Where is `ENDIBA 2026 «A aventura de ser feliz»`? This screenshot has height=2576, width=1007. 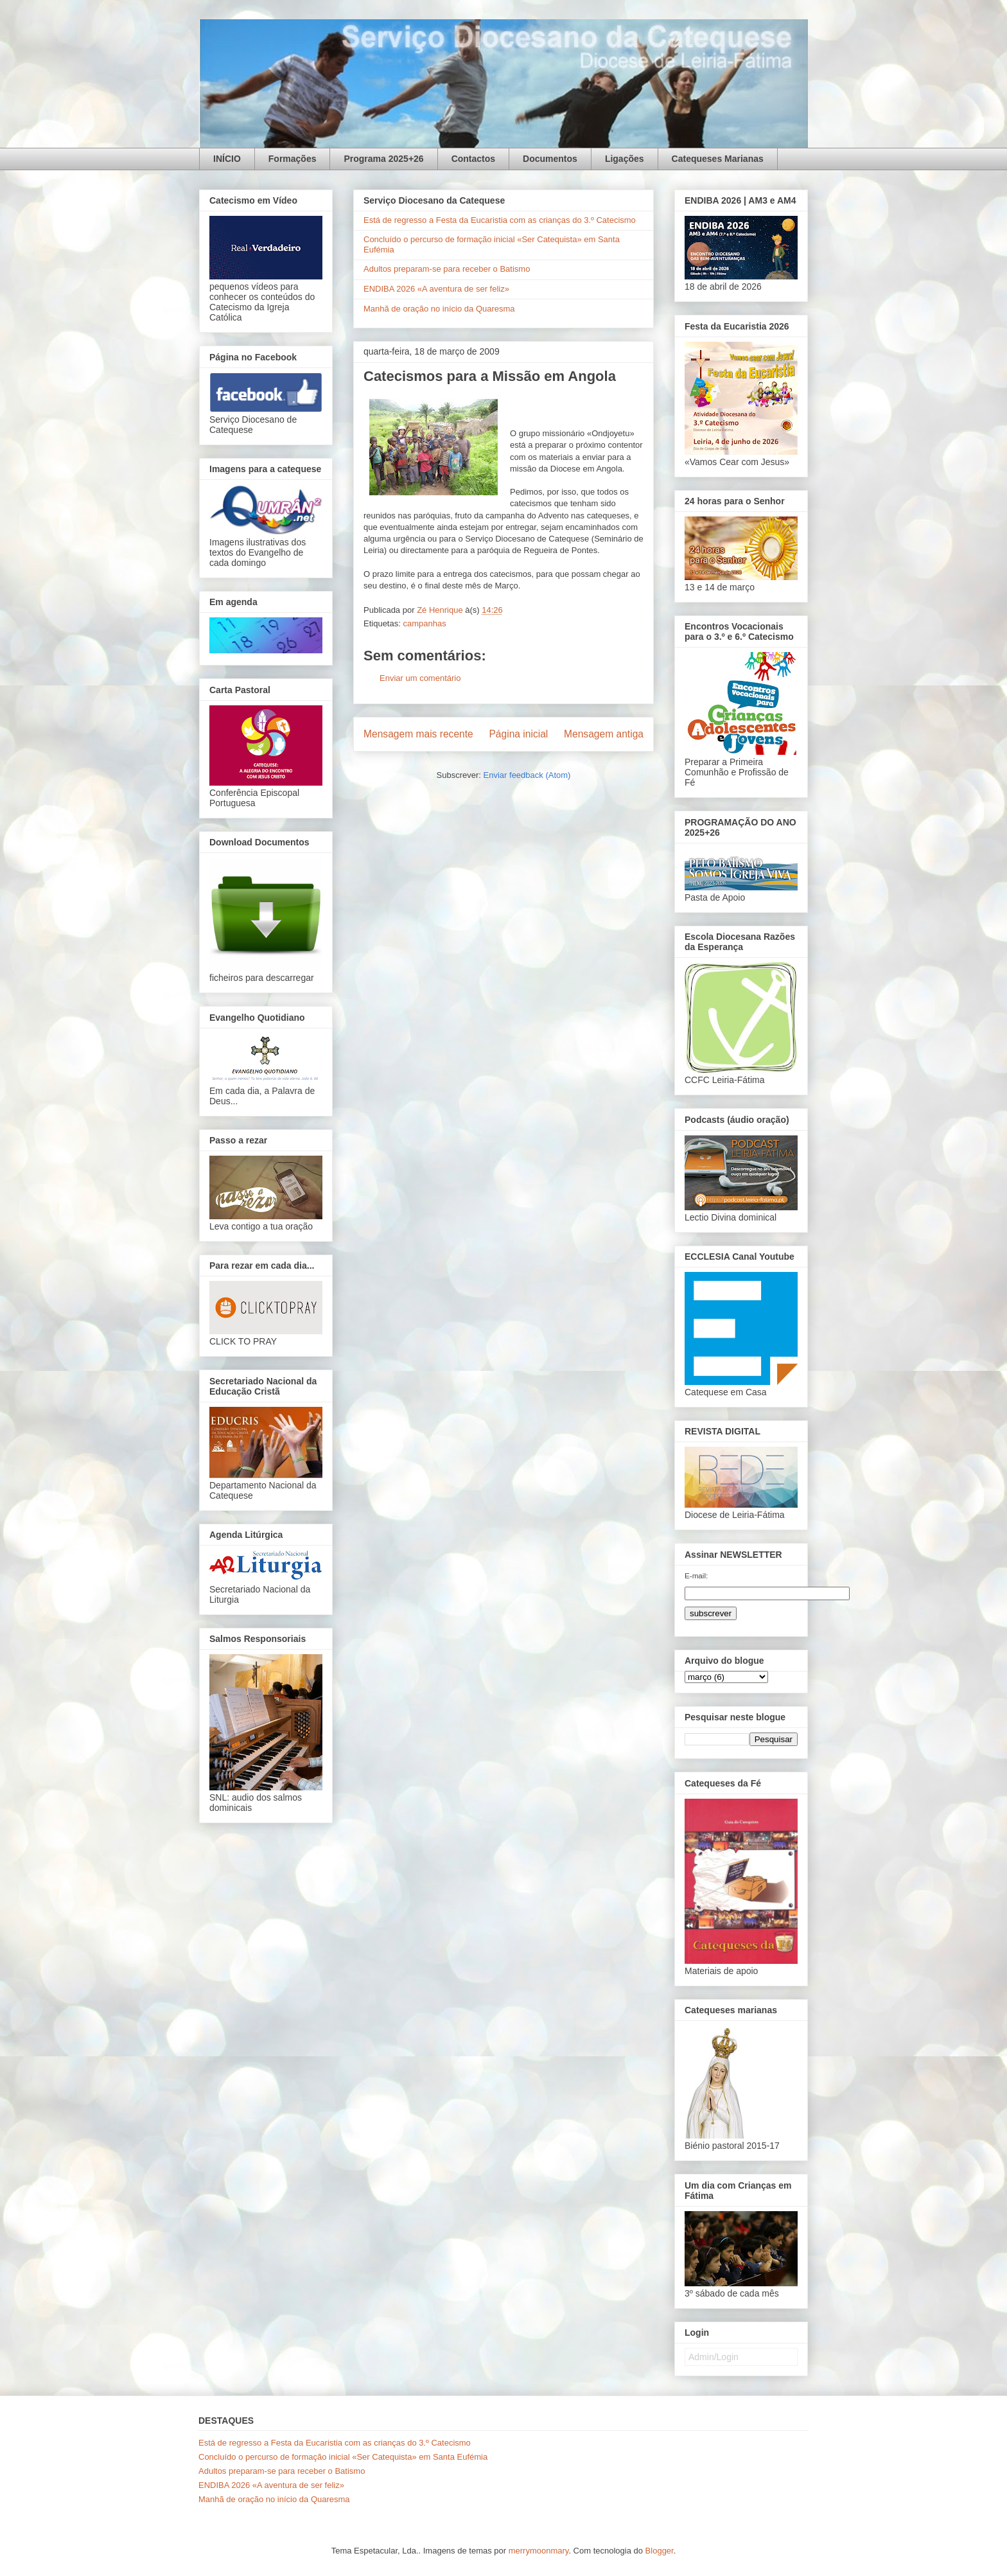
ENDIBA 2026 «A aventura de ser feliz» is located at coordinates (436, 289).